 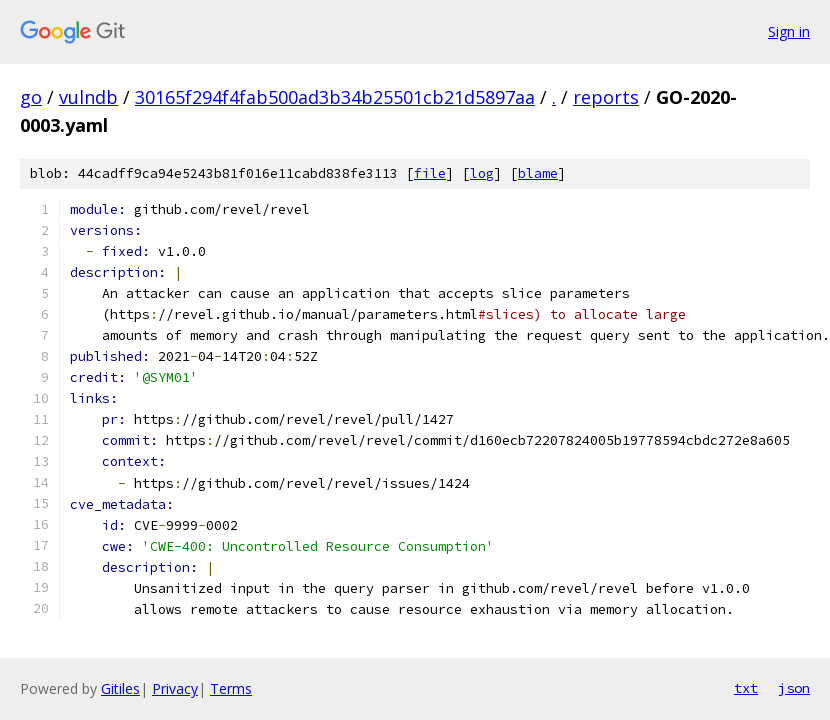 I want to click on Terms, so click(x=231, y=688).